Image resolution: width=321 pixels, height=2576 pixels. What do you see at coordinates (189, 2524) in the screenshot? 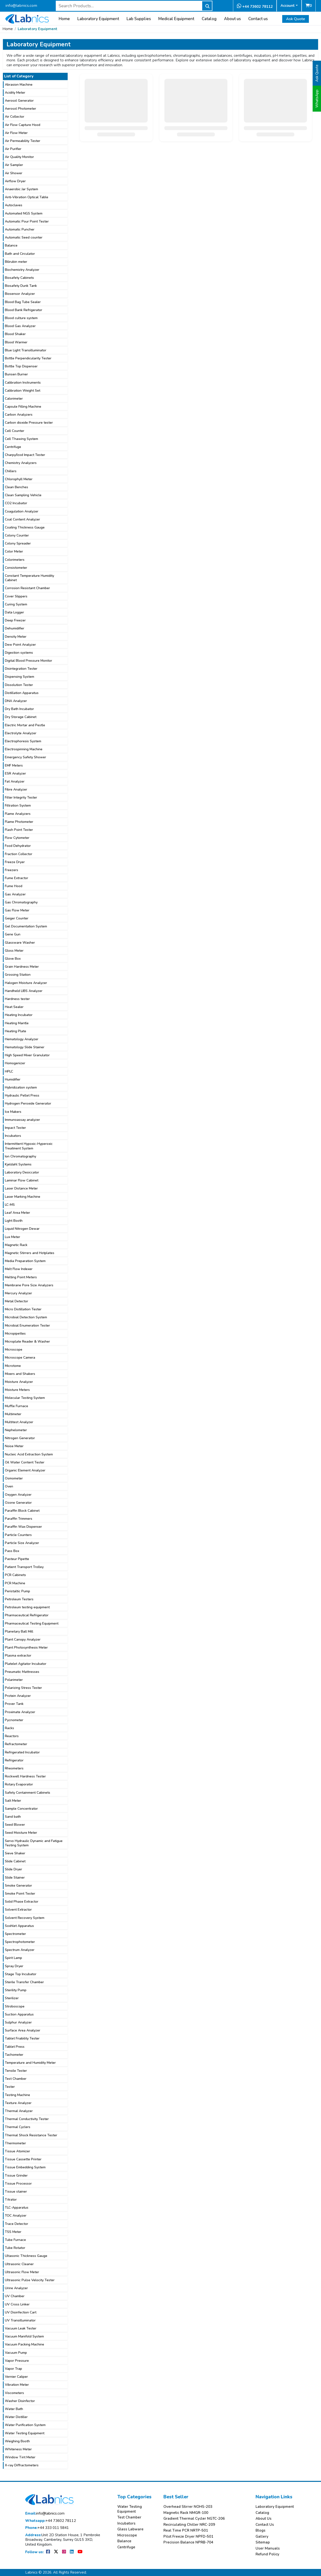
I see `Recirculating Chiller NRC-209` at bounding box center [189, 2524].